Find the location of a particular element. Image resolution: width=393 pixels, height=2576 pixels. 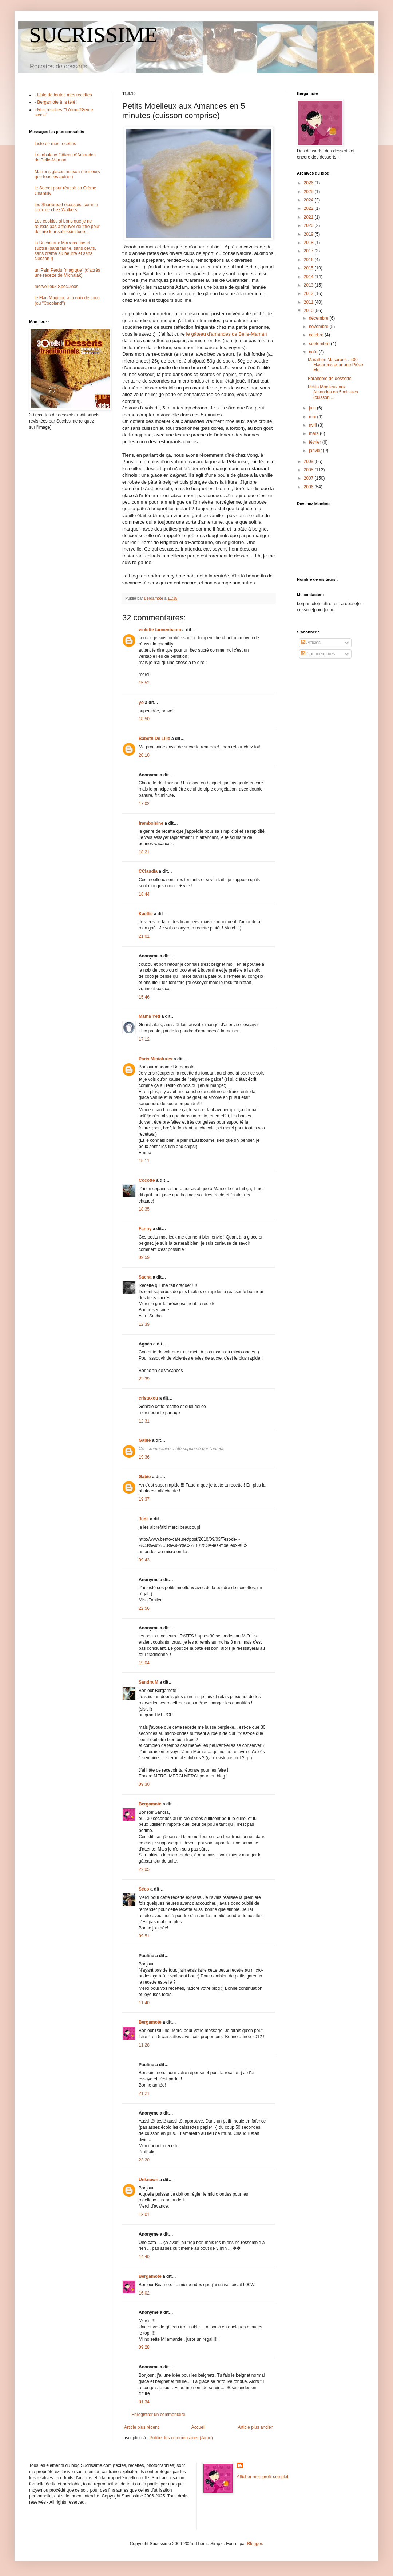

Séco is located at coordinates (144, 1889).